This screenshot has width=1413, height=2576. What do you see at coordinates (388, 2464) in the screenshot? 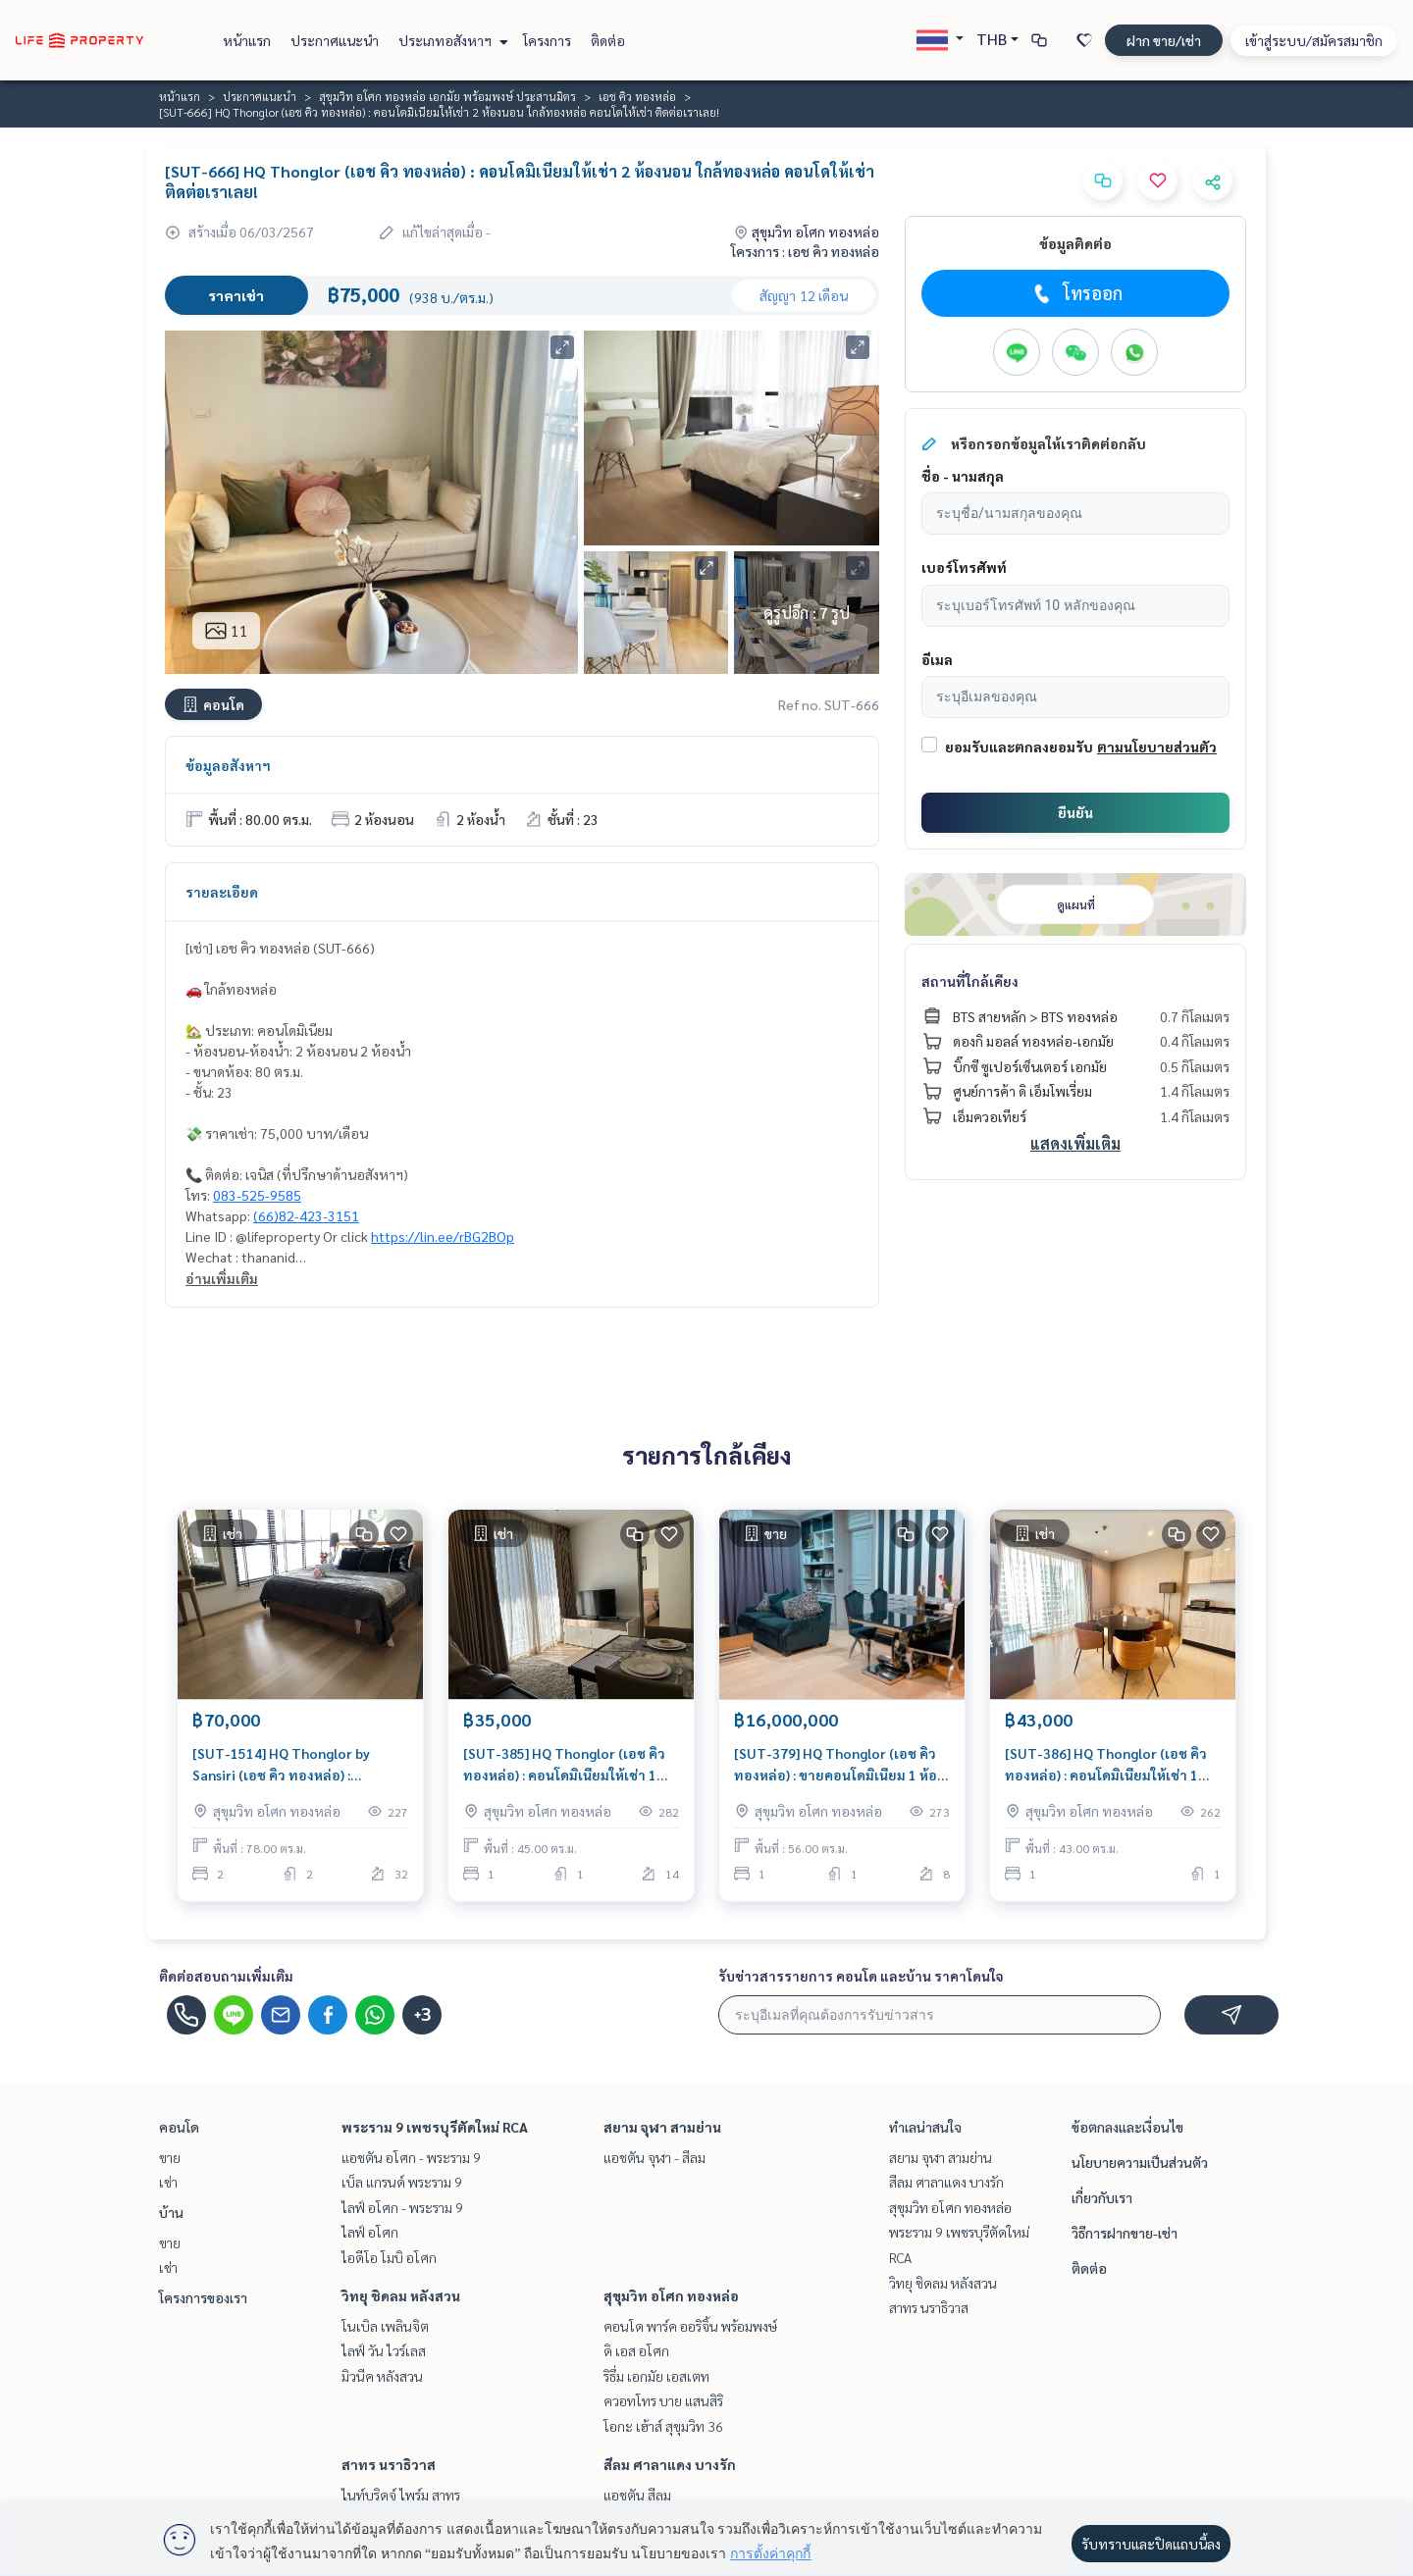
I see `สาทร นราธิวาส` at bounding box center [388, 2464].